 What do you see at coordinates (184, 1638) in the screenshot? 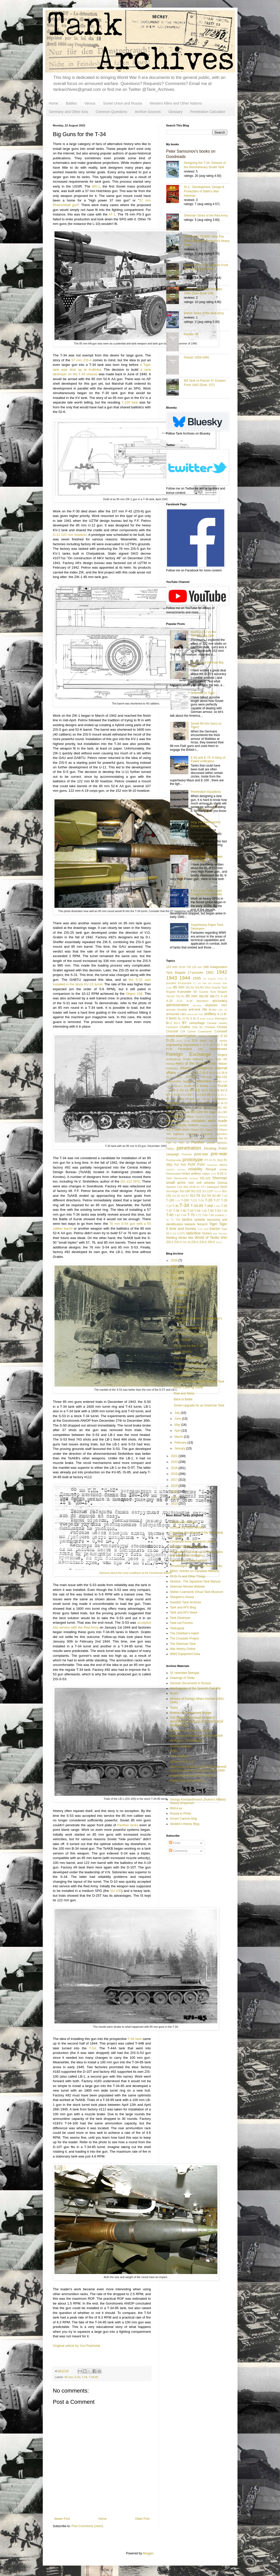
I see `The Crusader Project` at bounding box center [184, 1638].